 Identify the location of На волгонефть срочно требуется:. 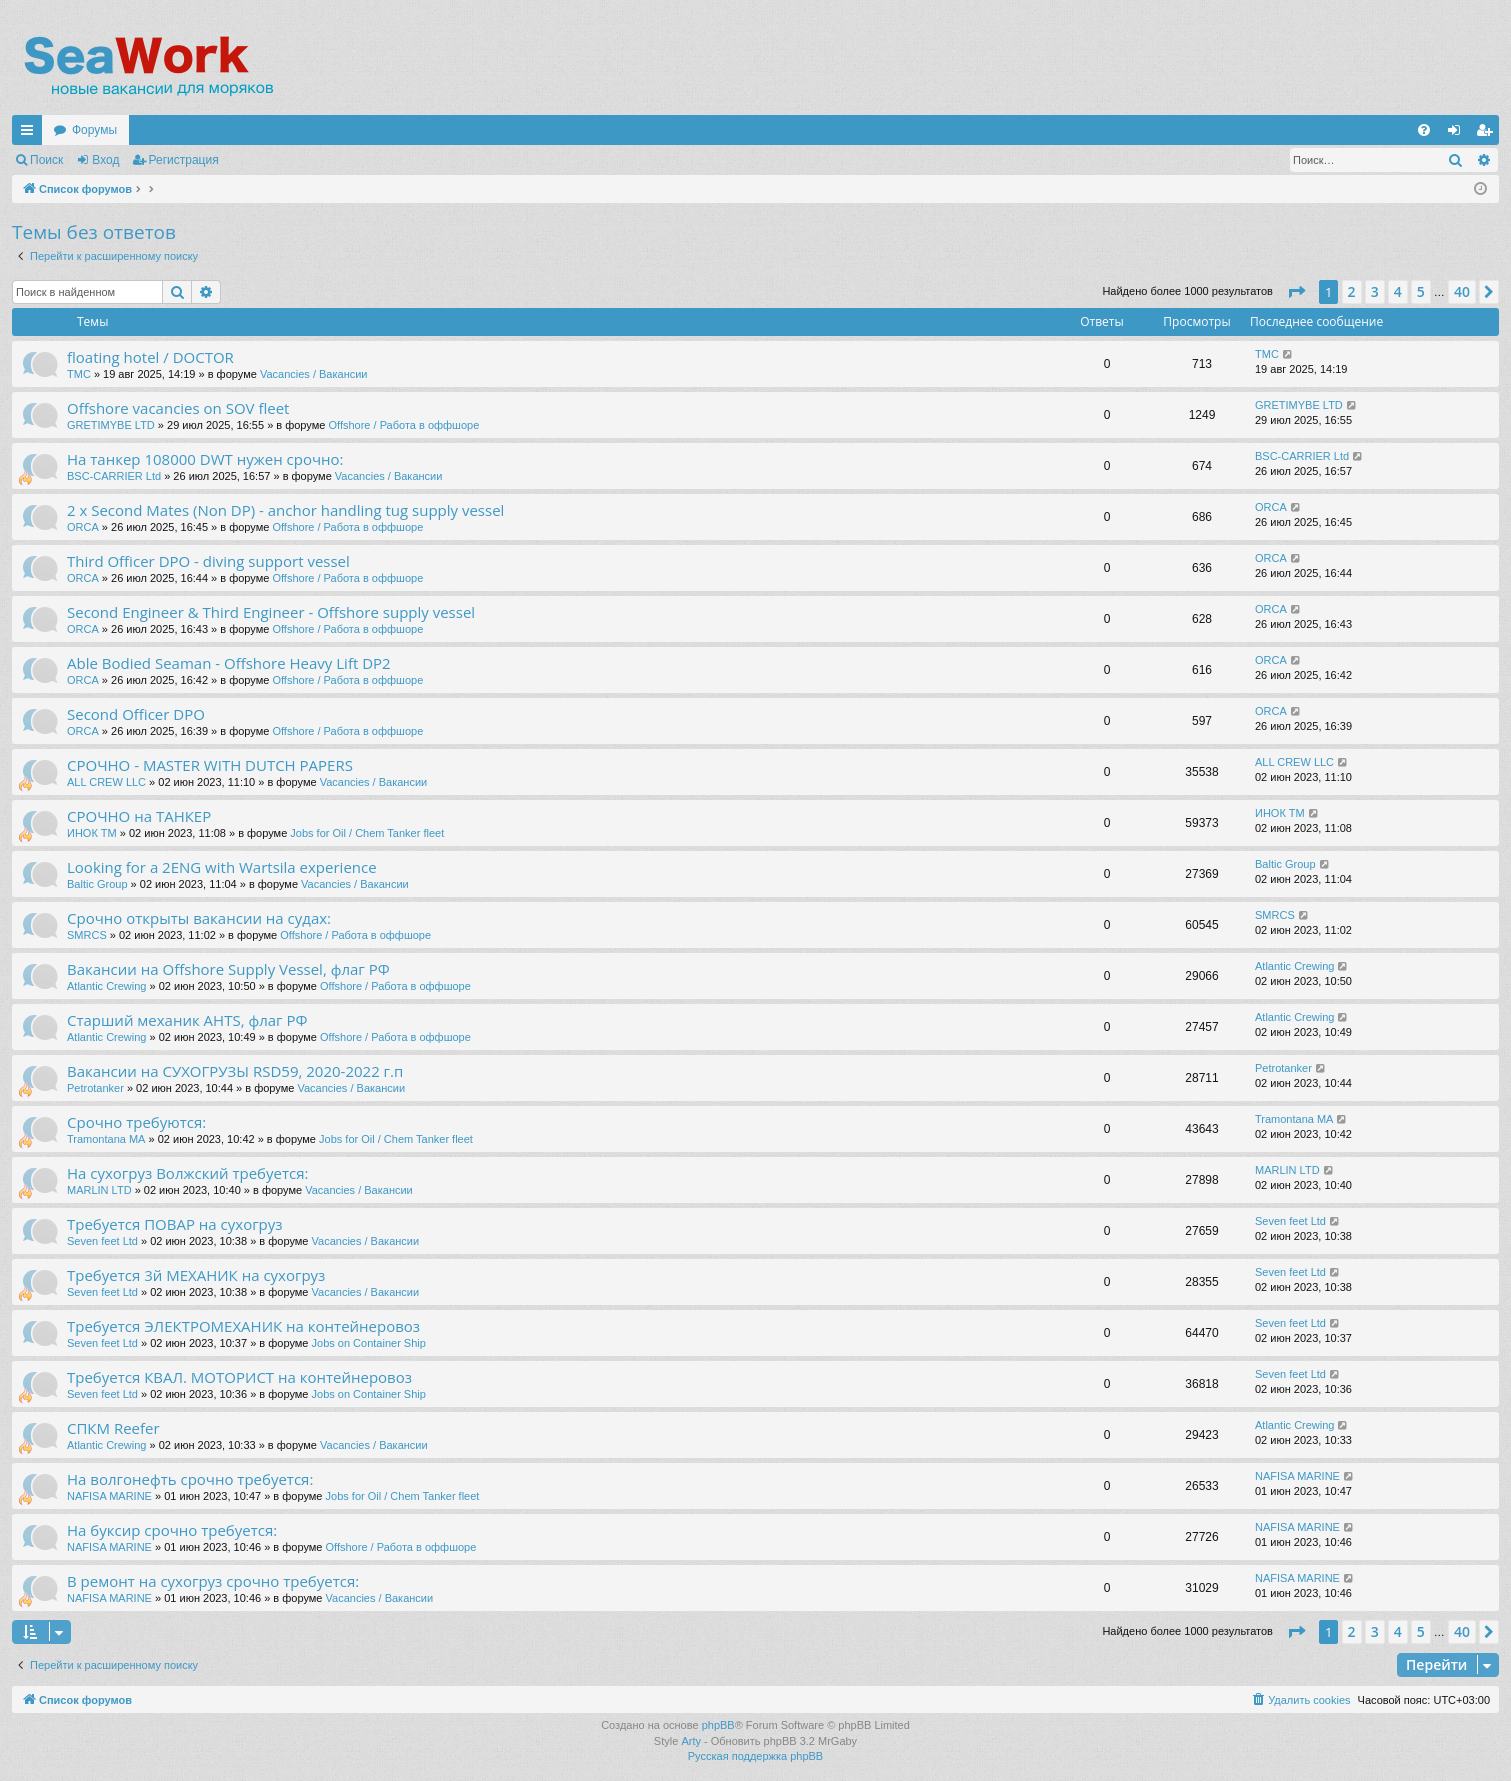
(190, 1479).